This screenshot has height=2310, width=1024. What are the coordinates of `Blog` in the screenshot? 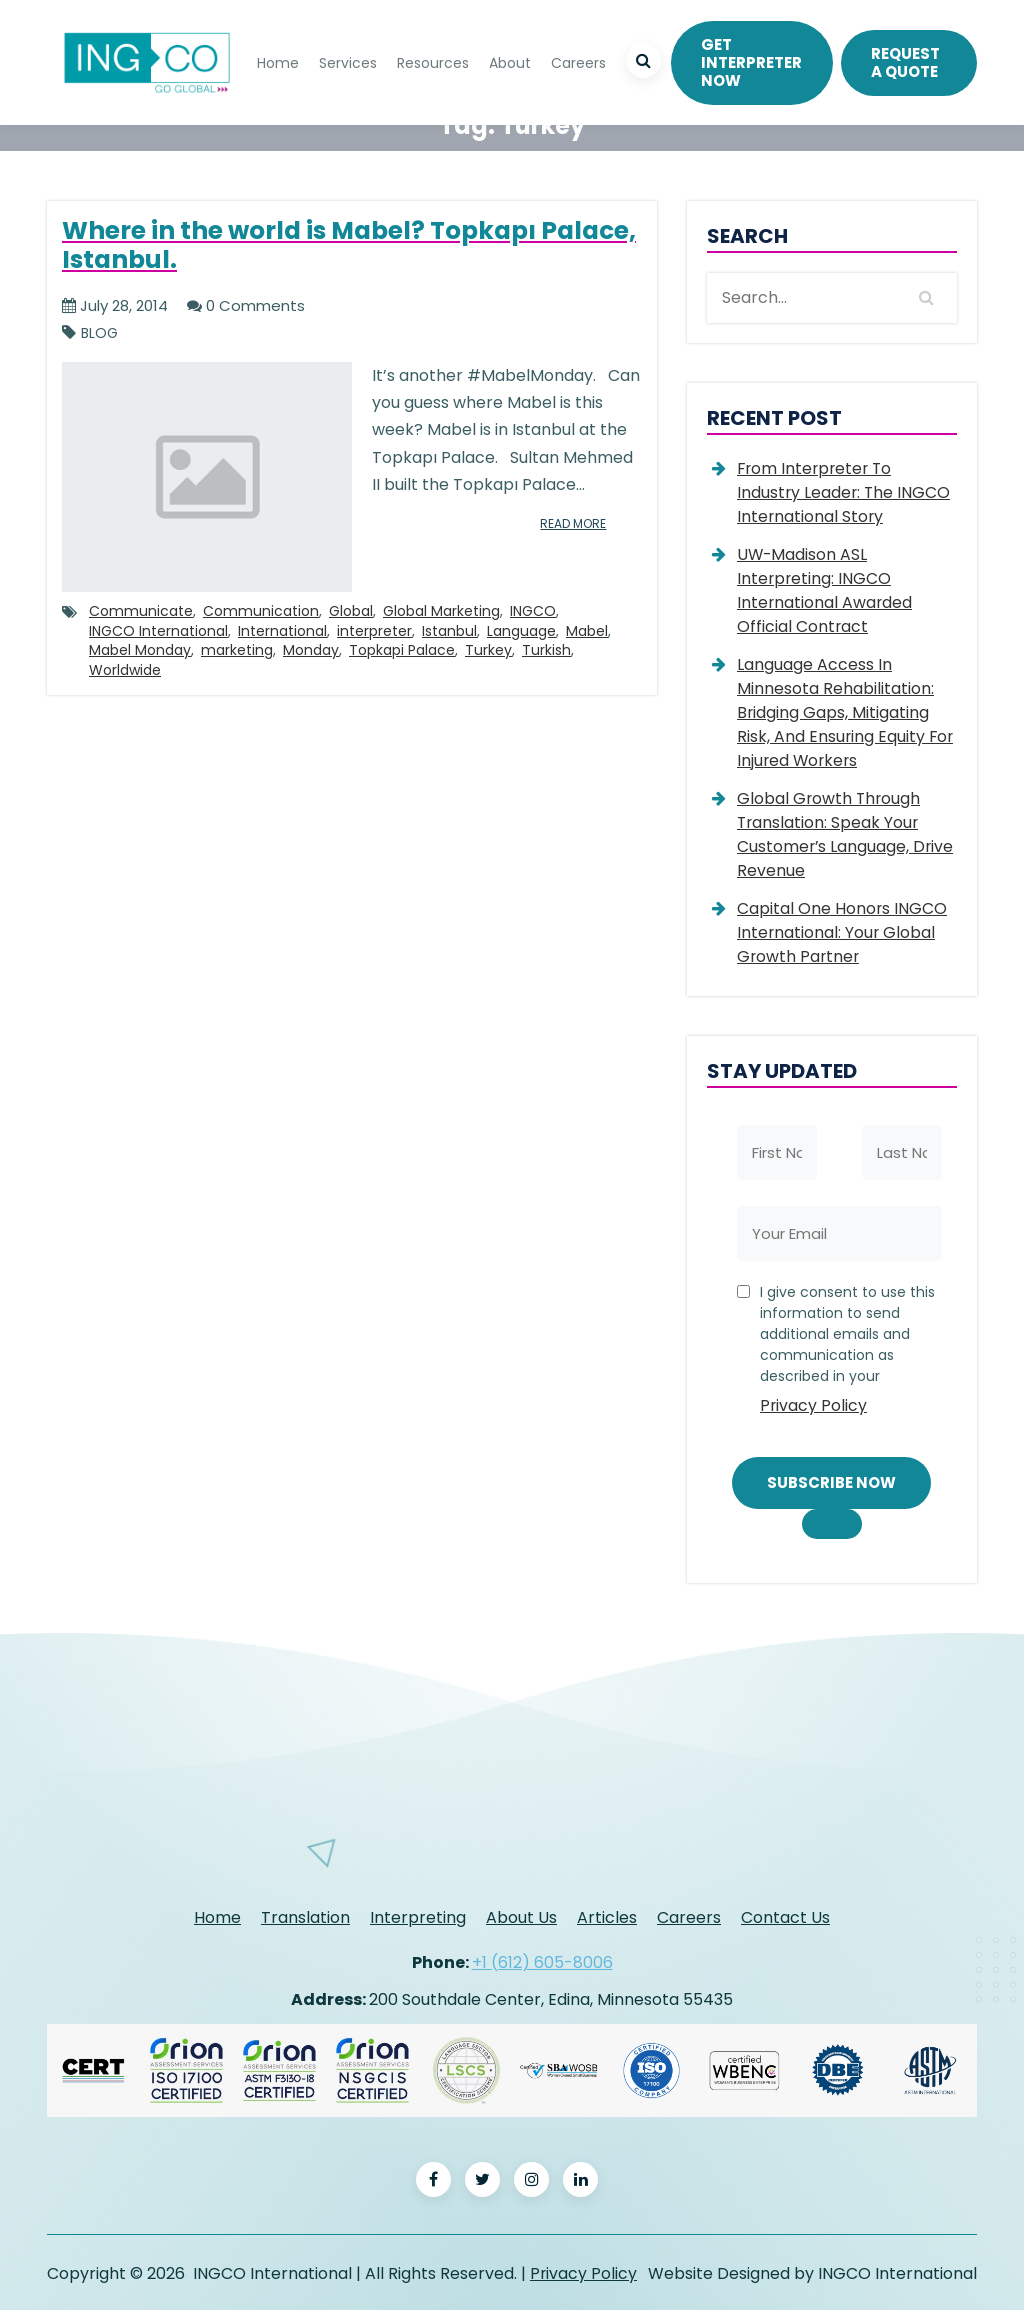 It's located at (99, 333).